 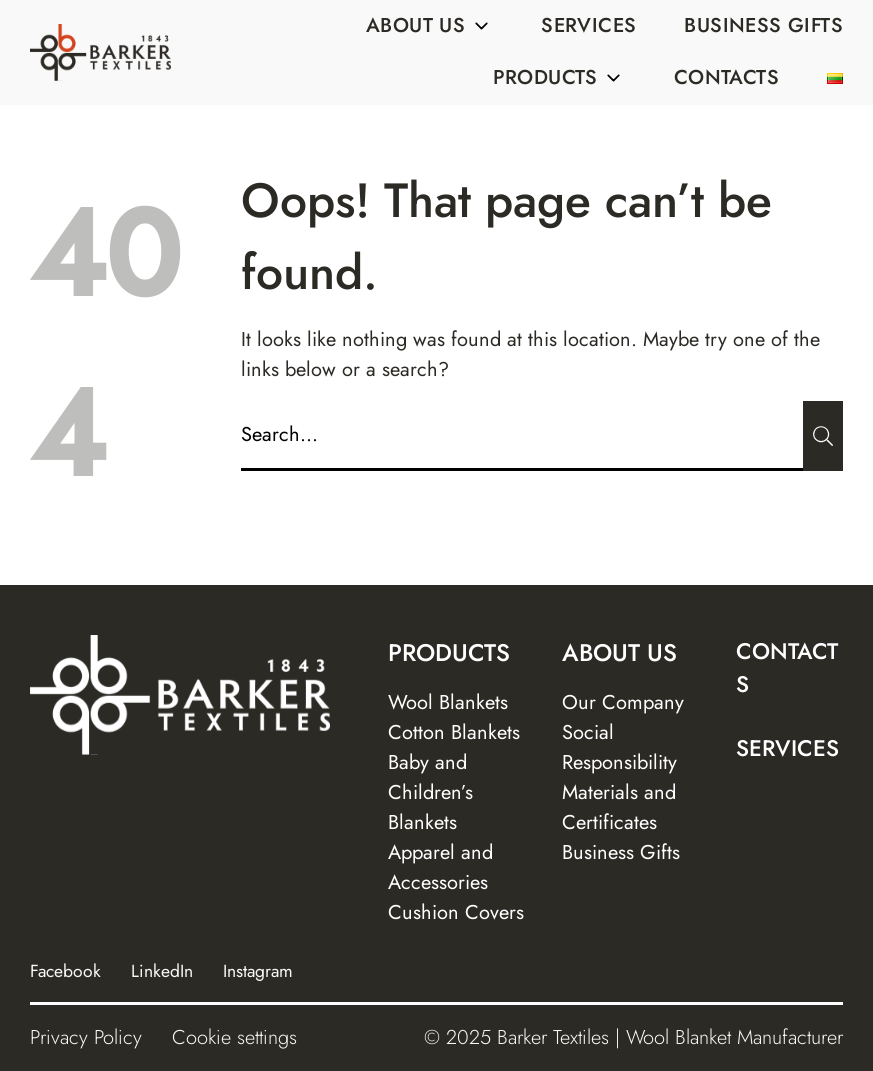 I want to click on [Sub menu], so click(x=481, y=26).